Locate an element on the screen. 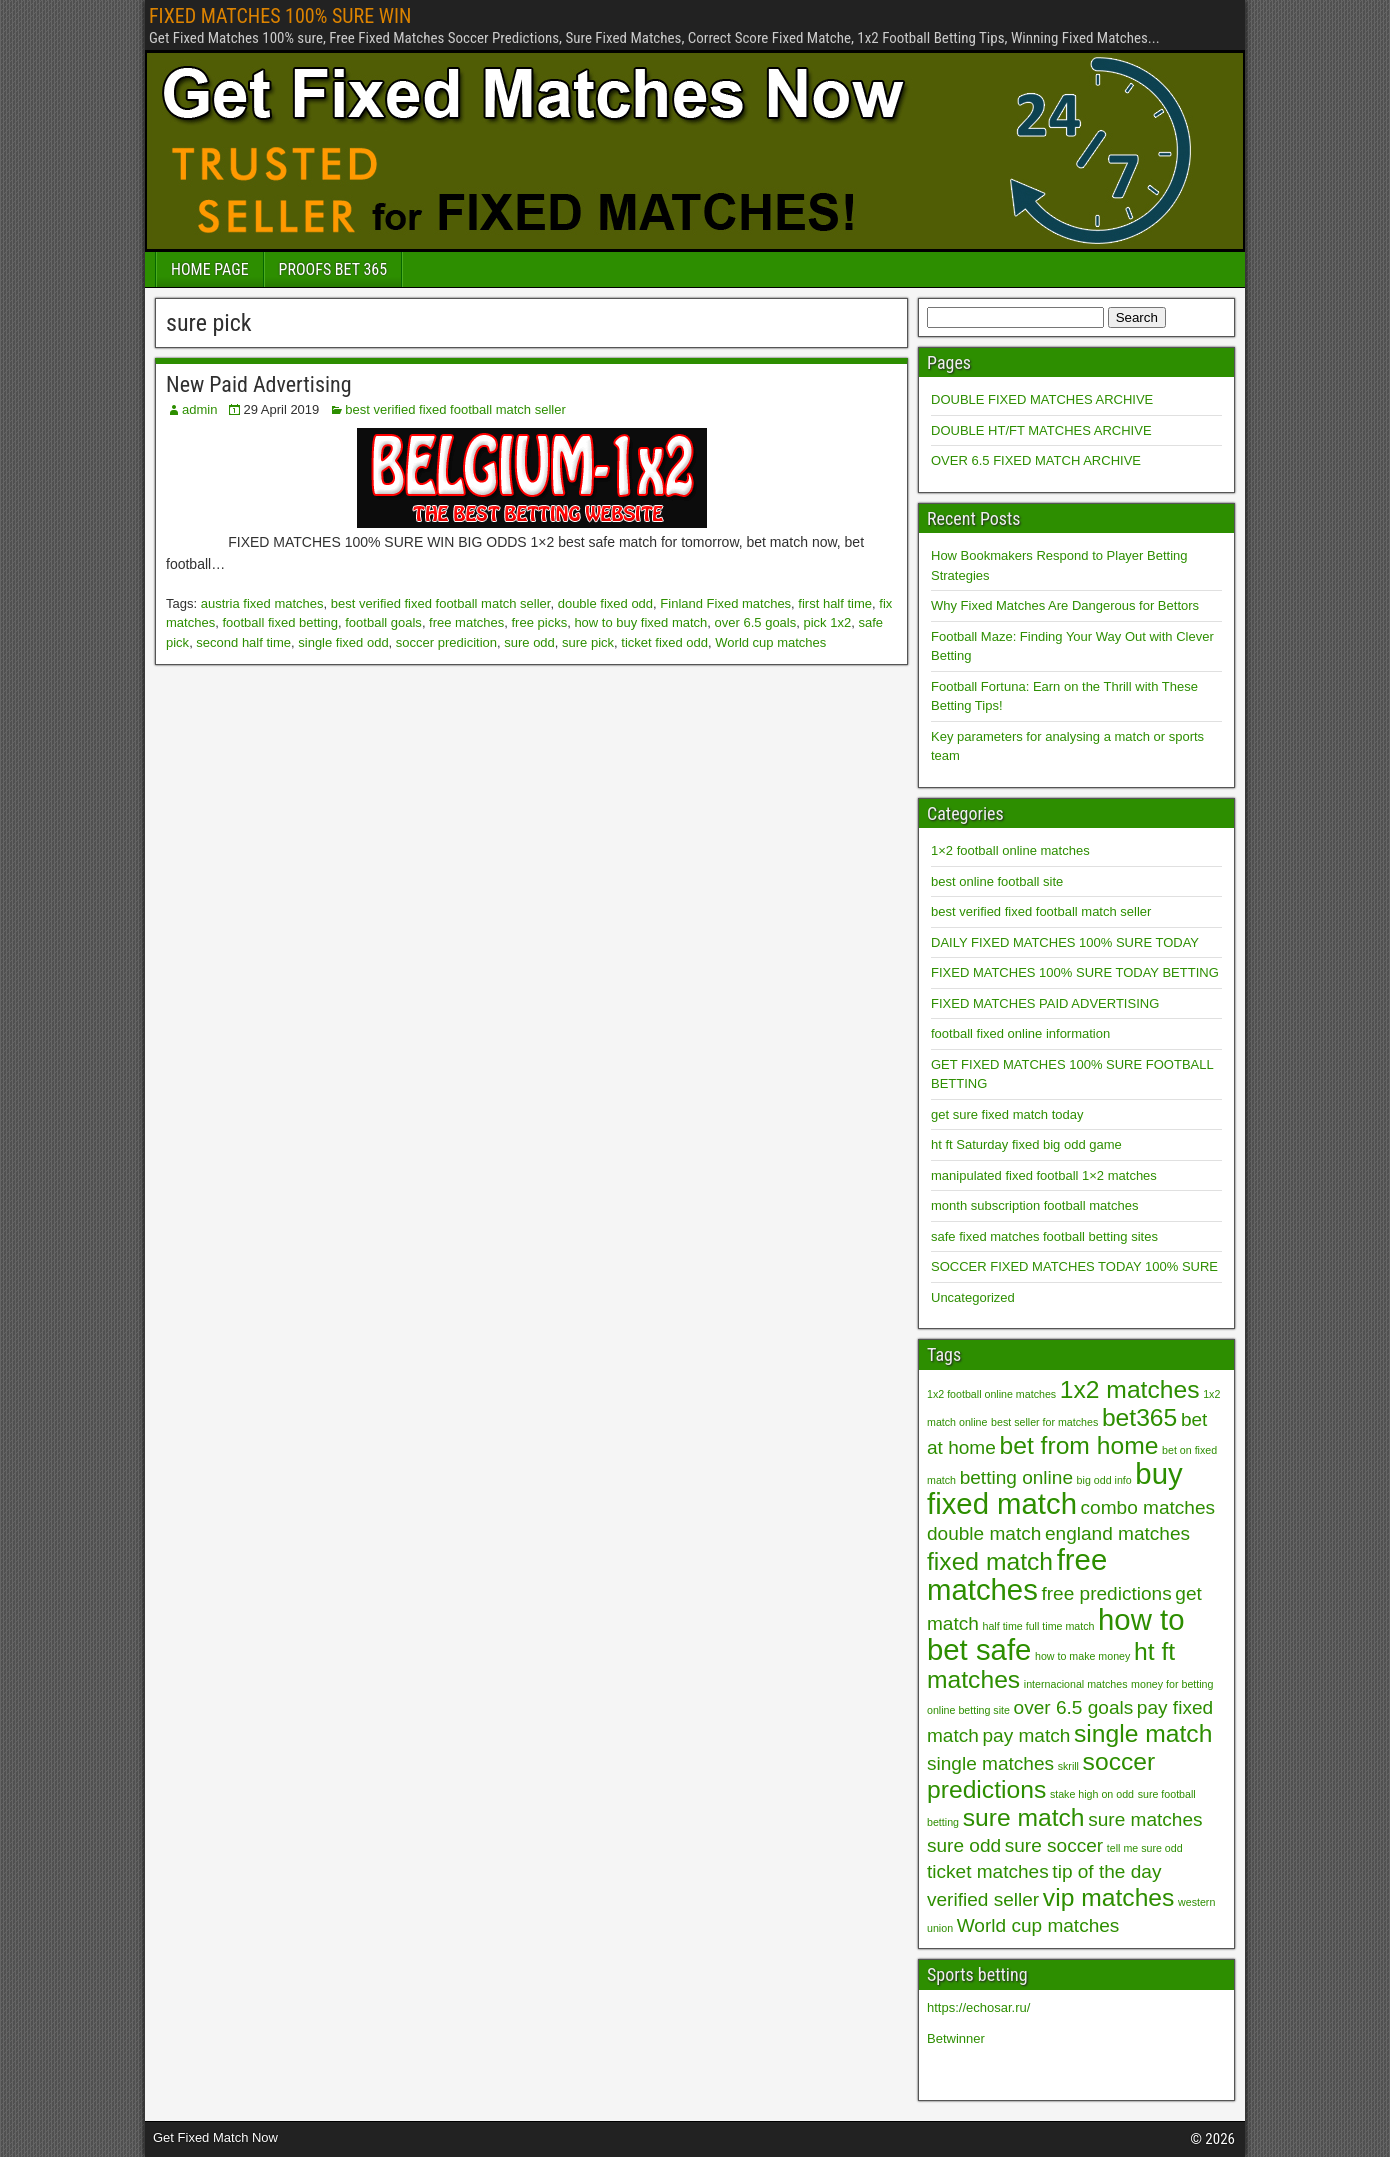 The height and width of the screenshot is (2157, 1390). internacional matches [internacional matches (1 item)] is located at coordinates (1076, 1684).